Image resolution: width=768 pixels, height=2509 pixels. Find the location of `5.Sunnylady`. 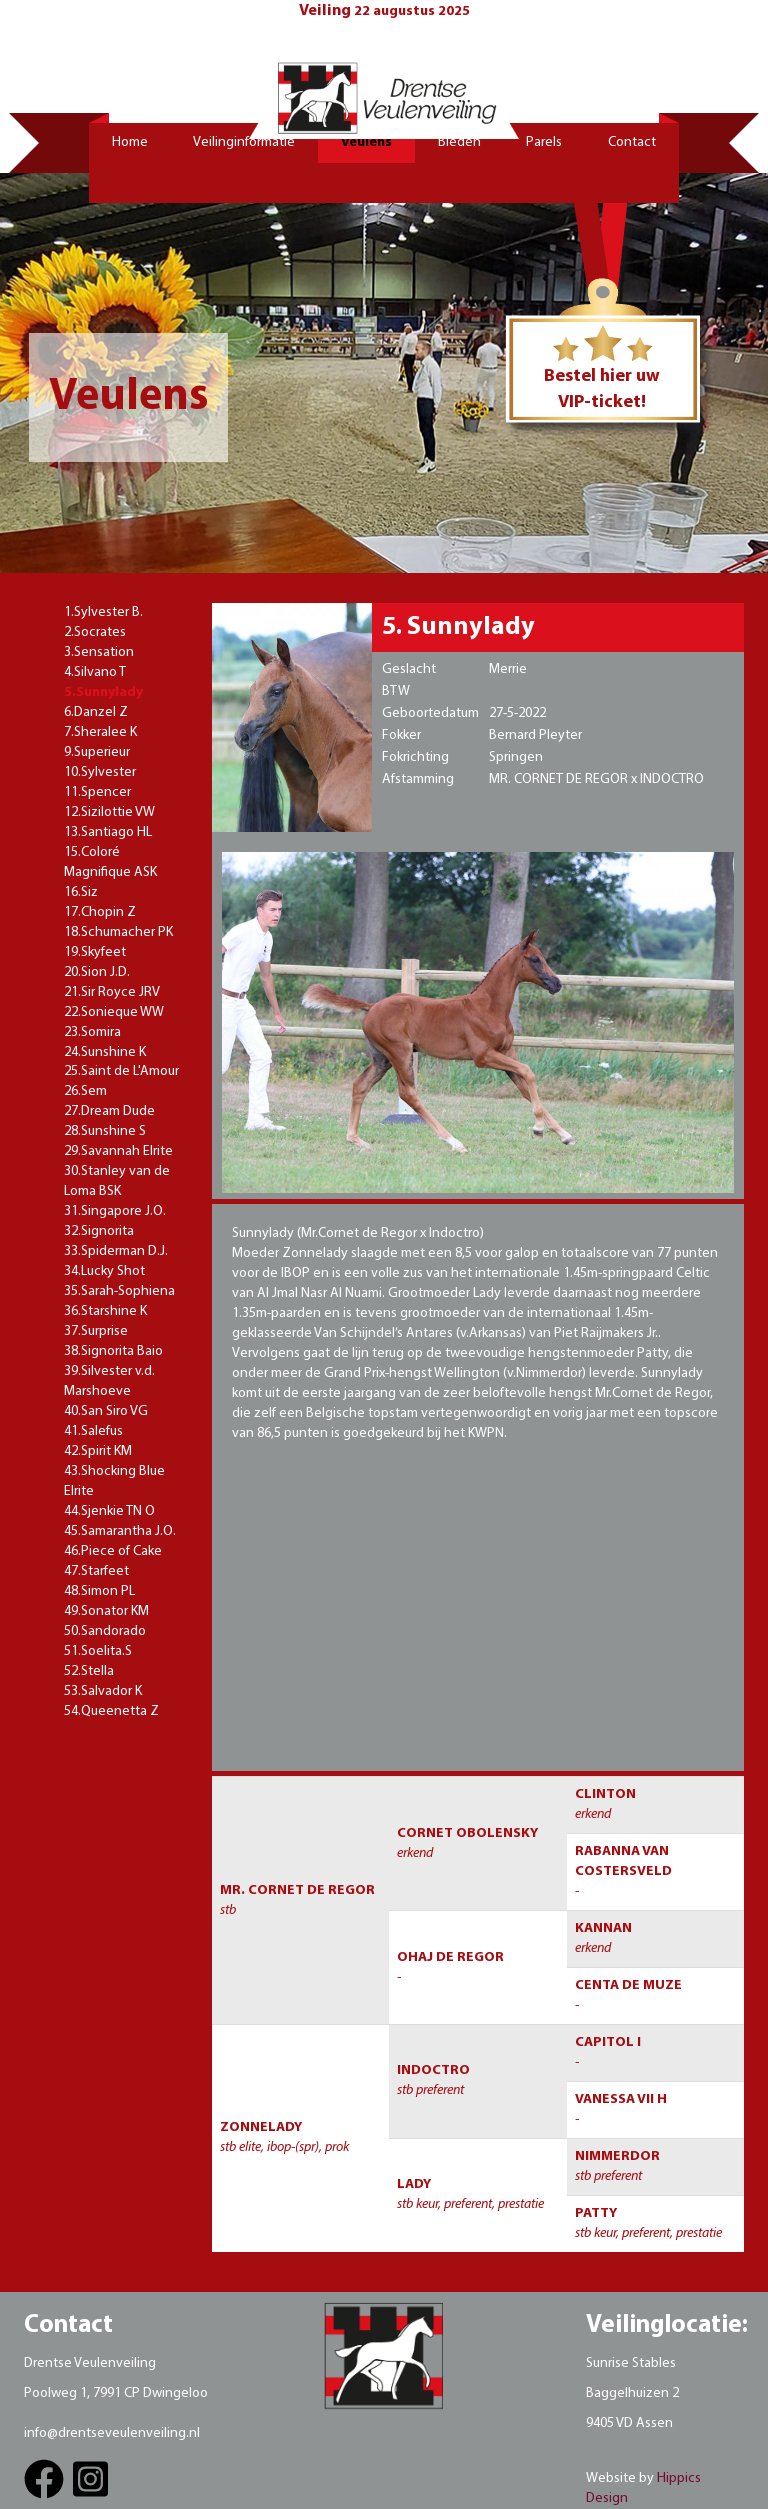

5.Sunnylady is located at coordinates (103, 692).